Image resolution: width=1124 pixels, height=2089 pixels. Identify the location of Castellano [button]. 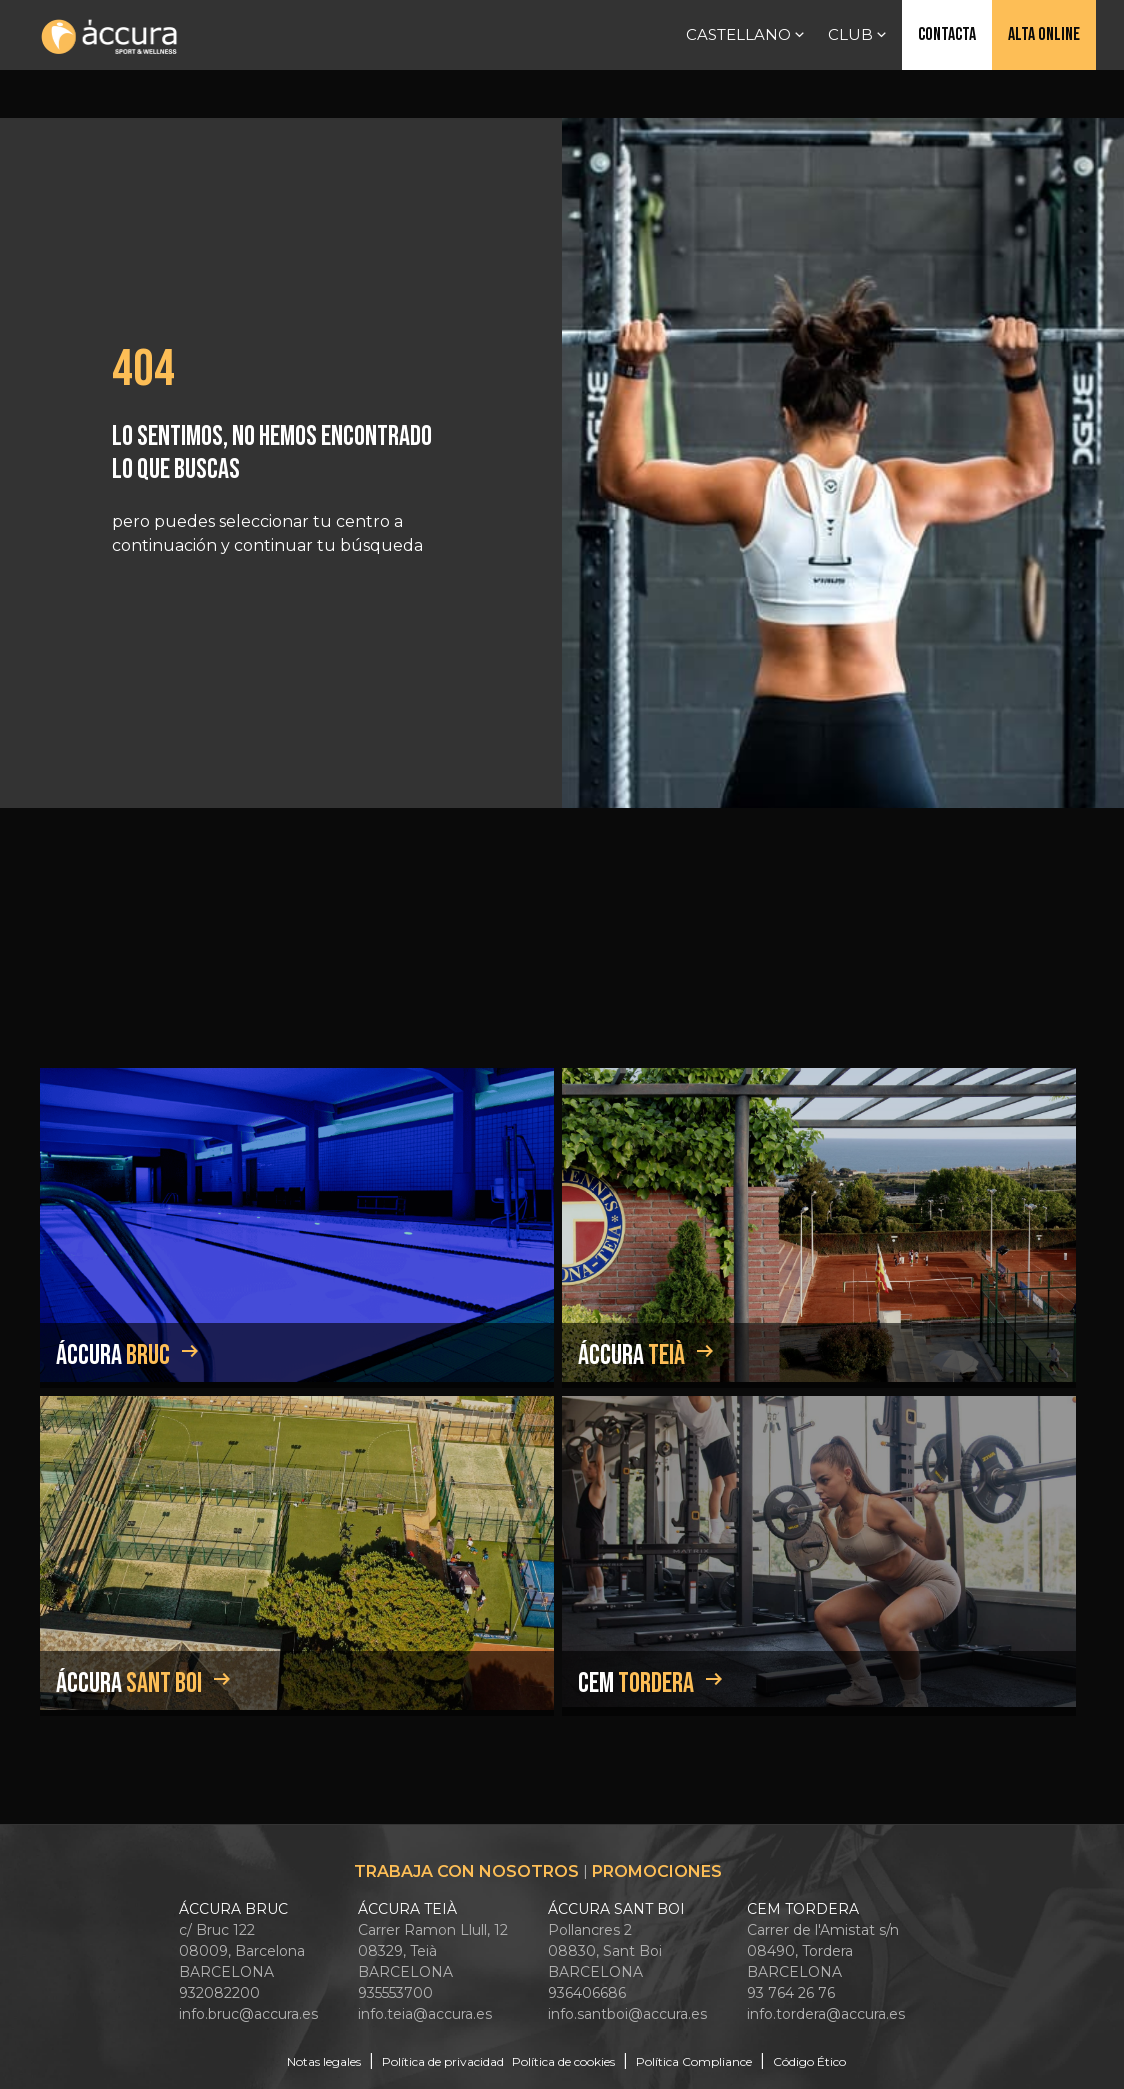
(747, 35).